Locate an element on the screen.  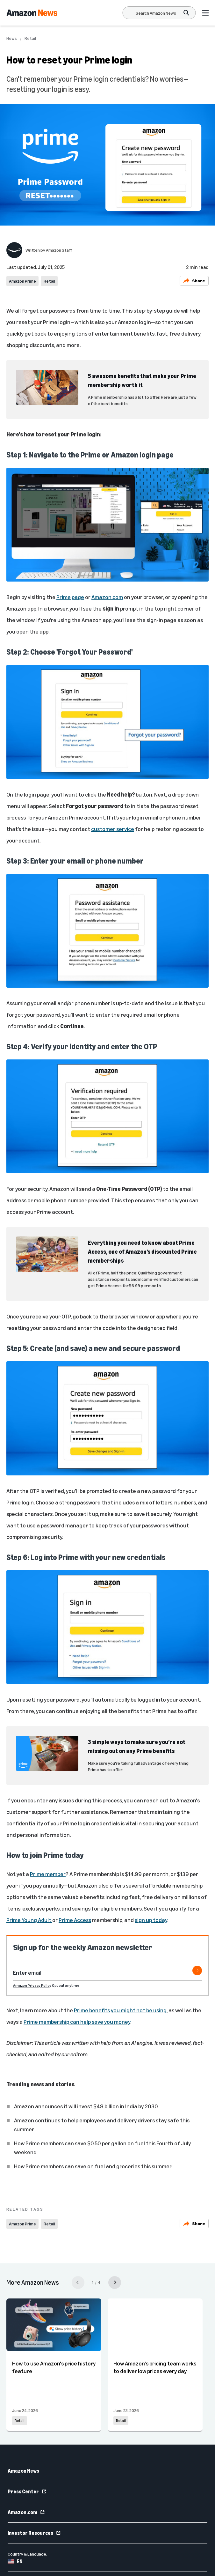
Amazon continues to help employees and delivery drivers stay safe this summer is located at coordinates (102, 2125).